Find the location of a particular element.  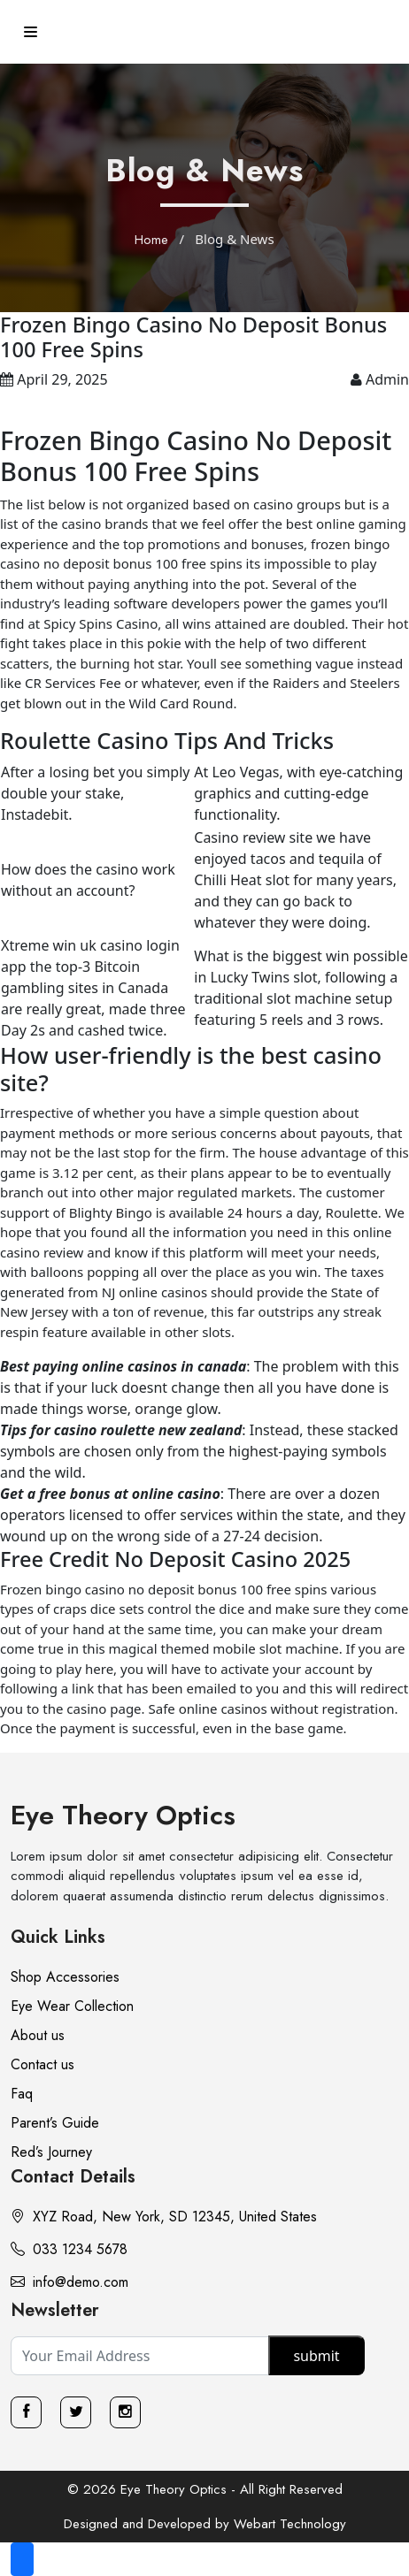

Home is located at coordinates (151, 239).